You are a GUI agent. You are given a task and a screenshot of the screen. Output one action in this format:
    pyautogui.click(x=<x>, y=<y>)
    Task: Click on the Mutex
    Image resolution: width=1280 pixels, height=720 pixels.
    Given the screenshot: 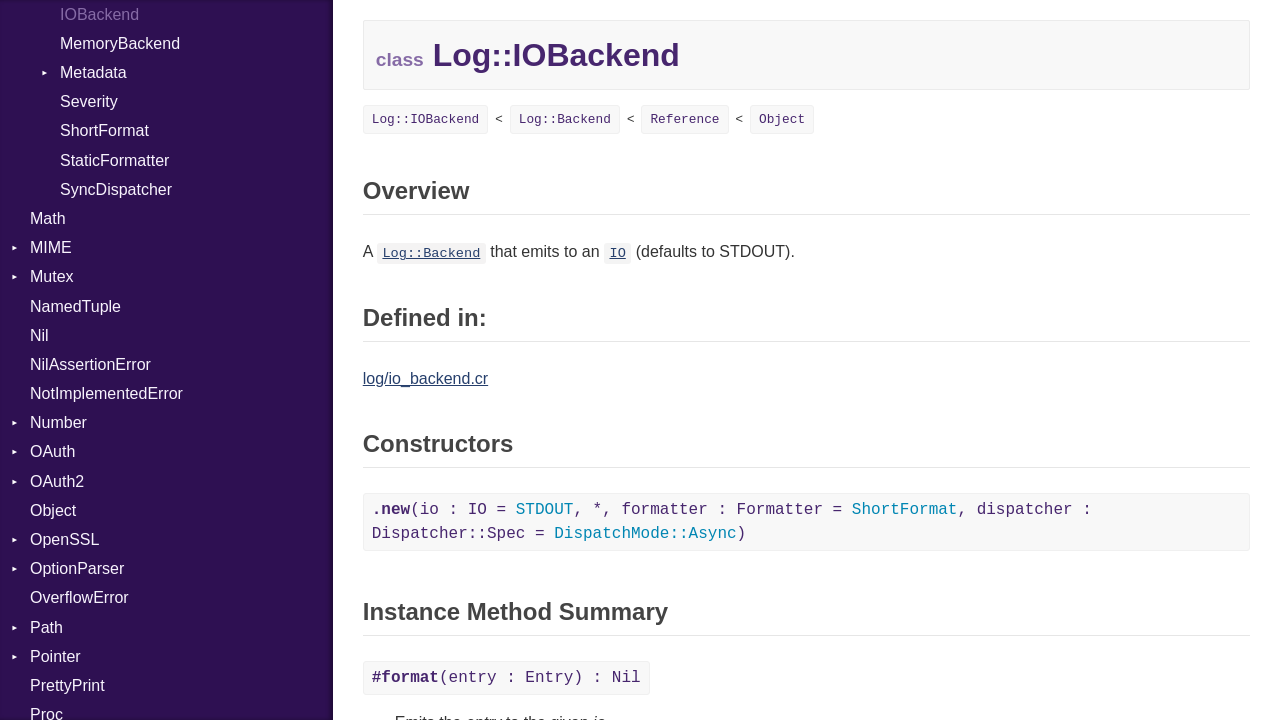 What is the action you would take?
    pyautogui.click(x=52, y=276)
    